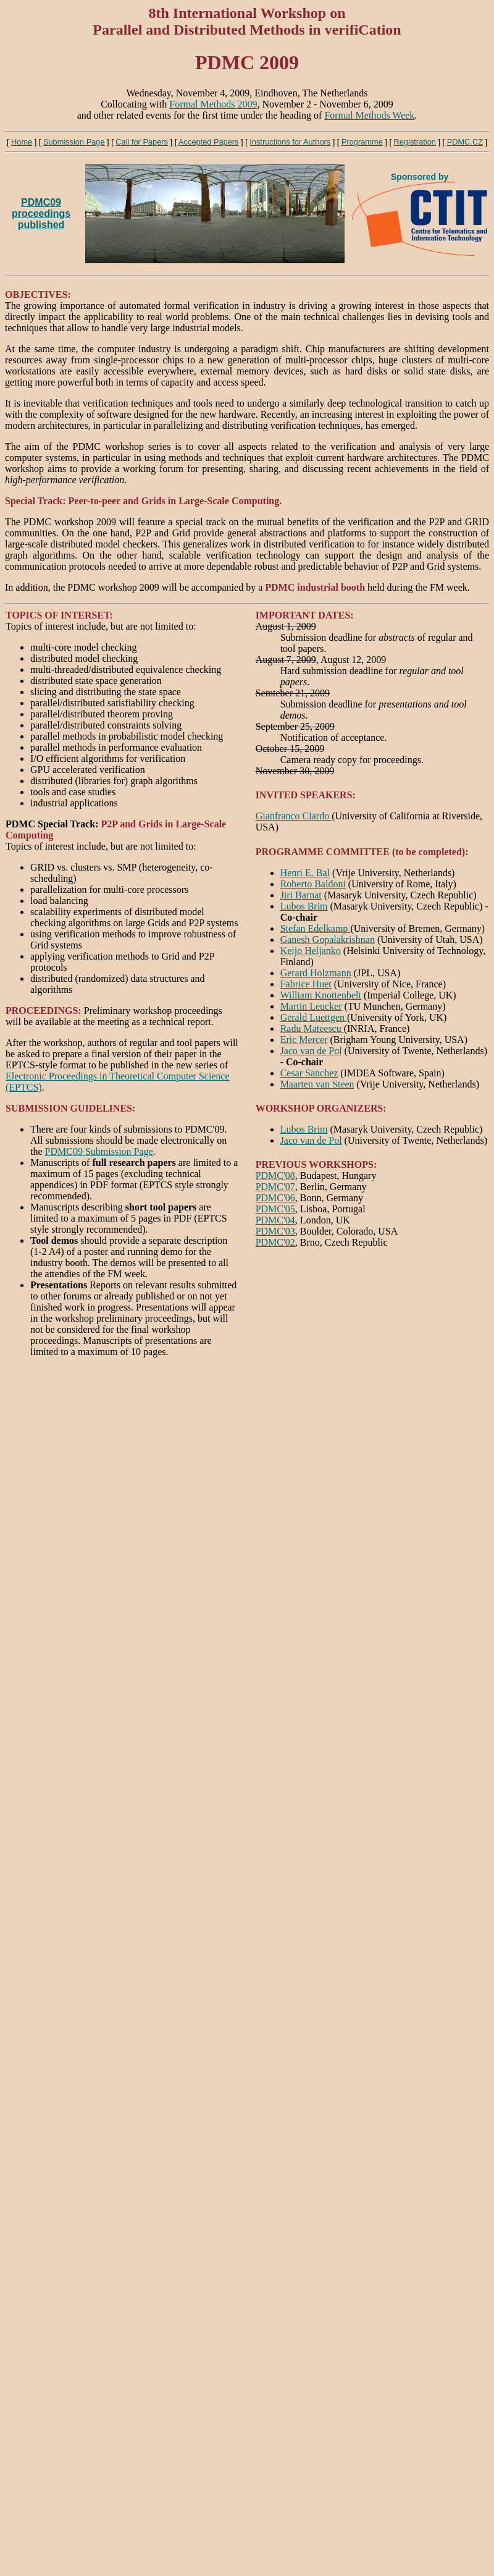 The width and height of the screenshot is (494, 2576). What do you see at coordinates (309, 1073) in the screenshot?
I see `Cesar Sanchez` at bounding box center [309, 1073].